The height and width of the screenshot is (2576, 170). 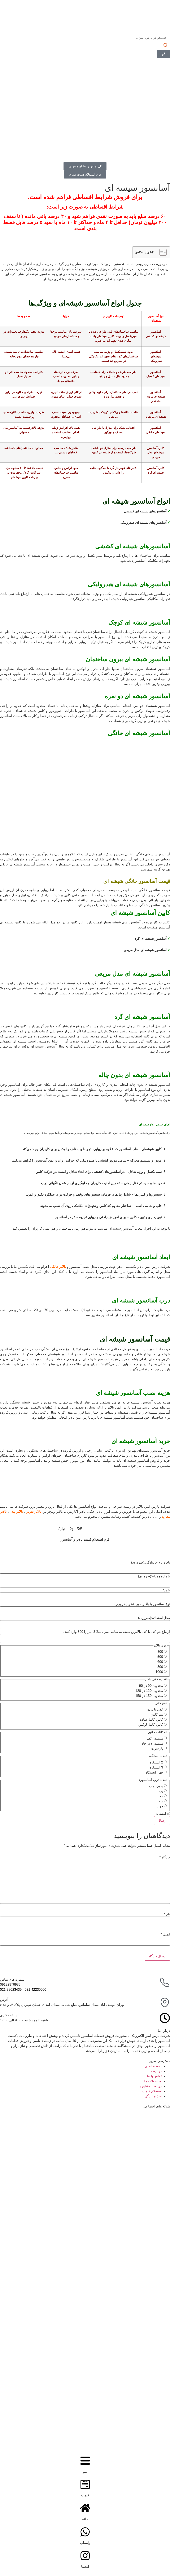 What do you see at coordinates (167, 1916) in the screenshot?
I see `نام` at bounding box center [167, 1916].